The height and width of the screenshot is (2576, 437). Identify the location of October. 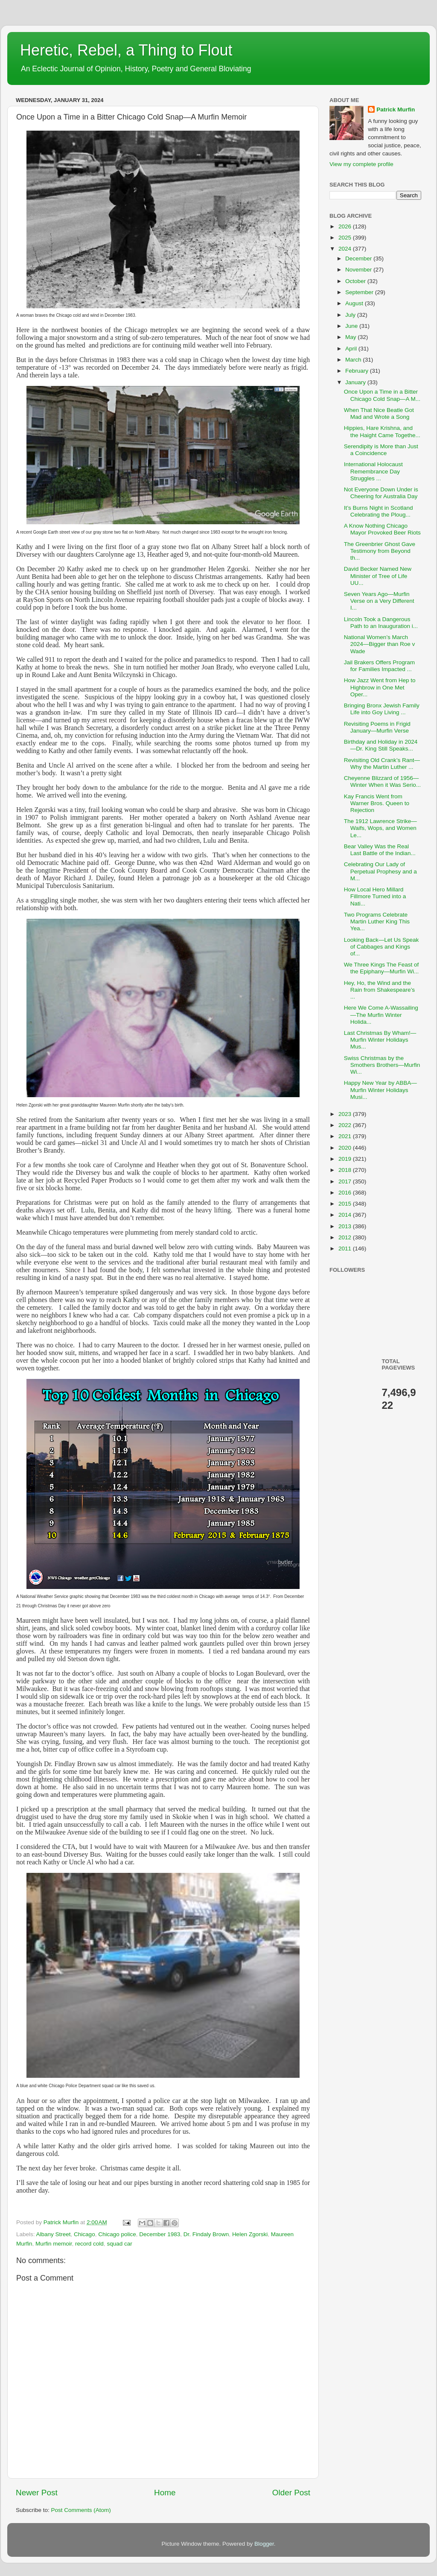
(356, 281).